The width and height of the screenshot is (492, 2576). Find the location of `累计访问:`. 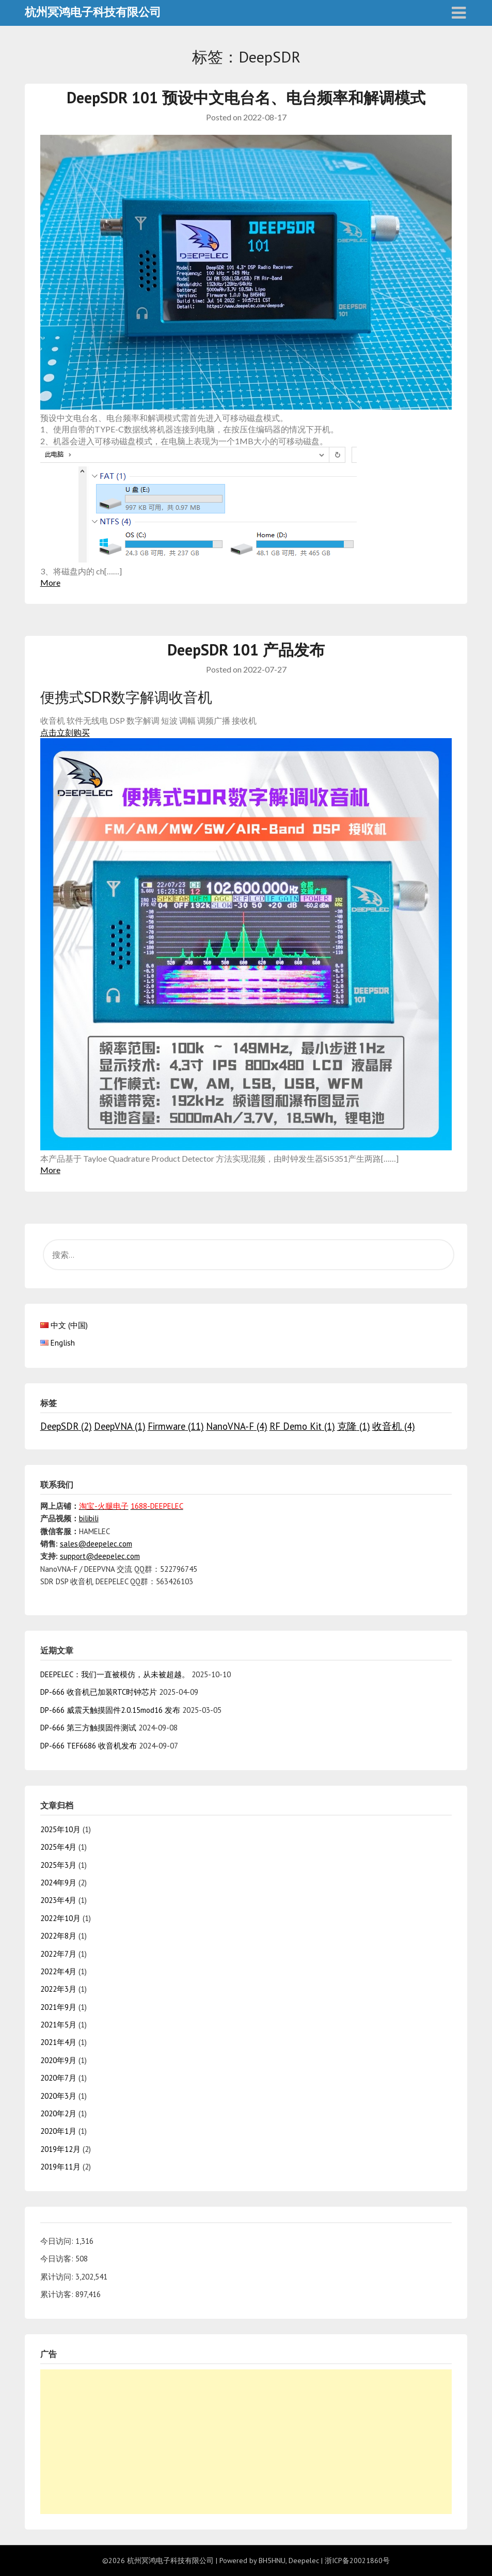

累计访问: is located at coordinates (57, 2277).